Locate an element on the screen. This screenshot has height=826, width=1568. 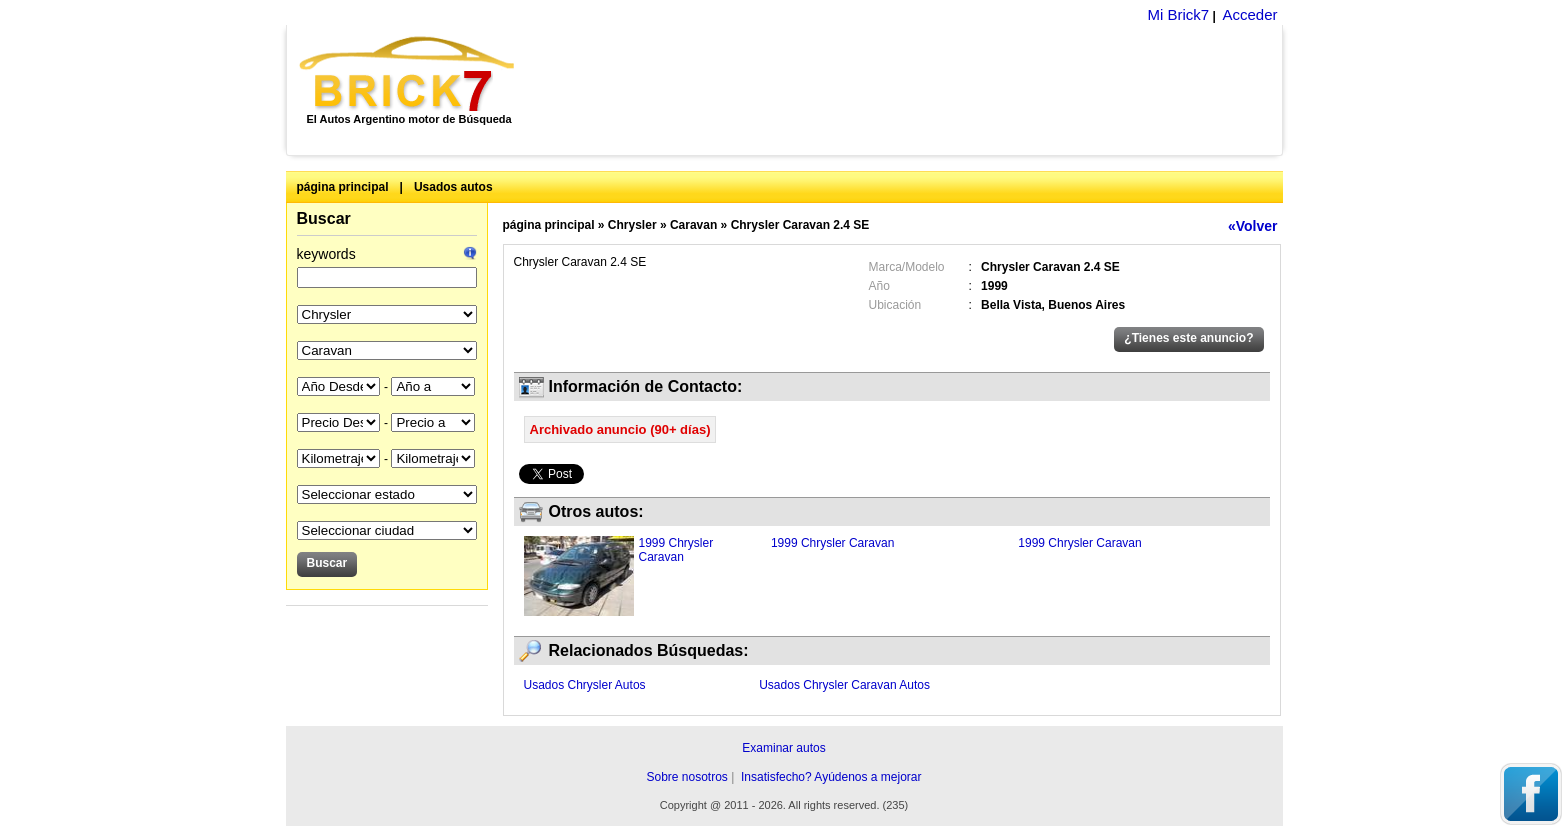
Acceder is located at coordinates (1249, 14).